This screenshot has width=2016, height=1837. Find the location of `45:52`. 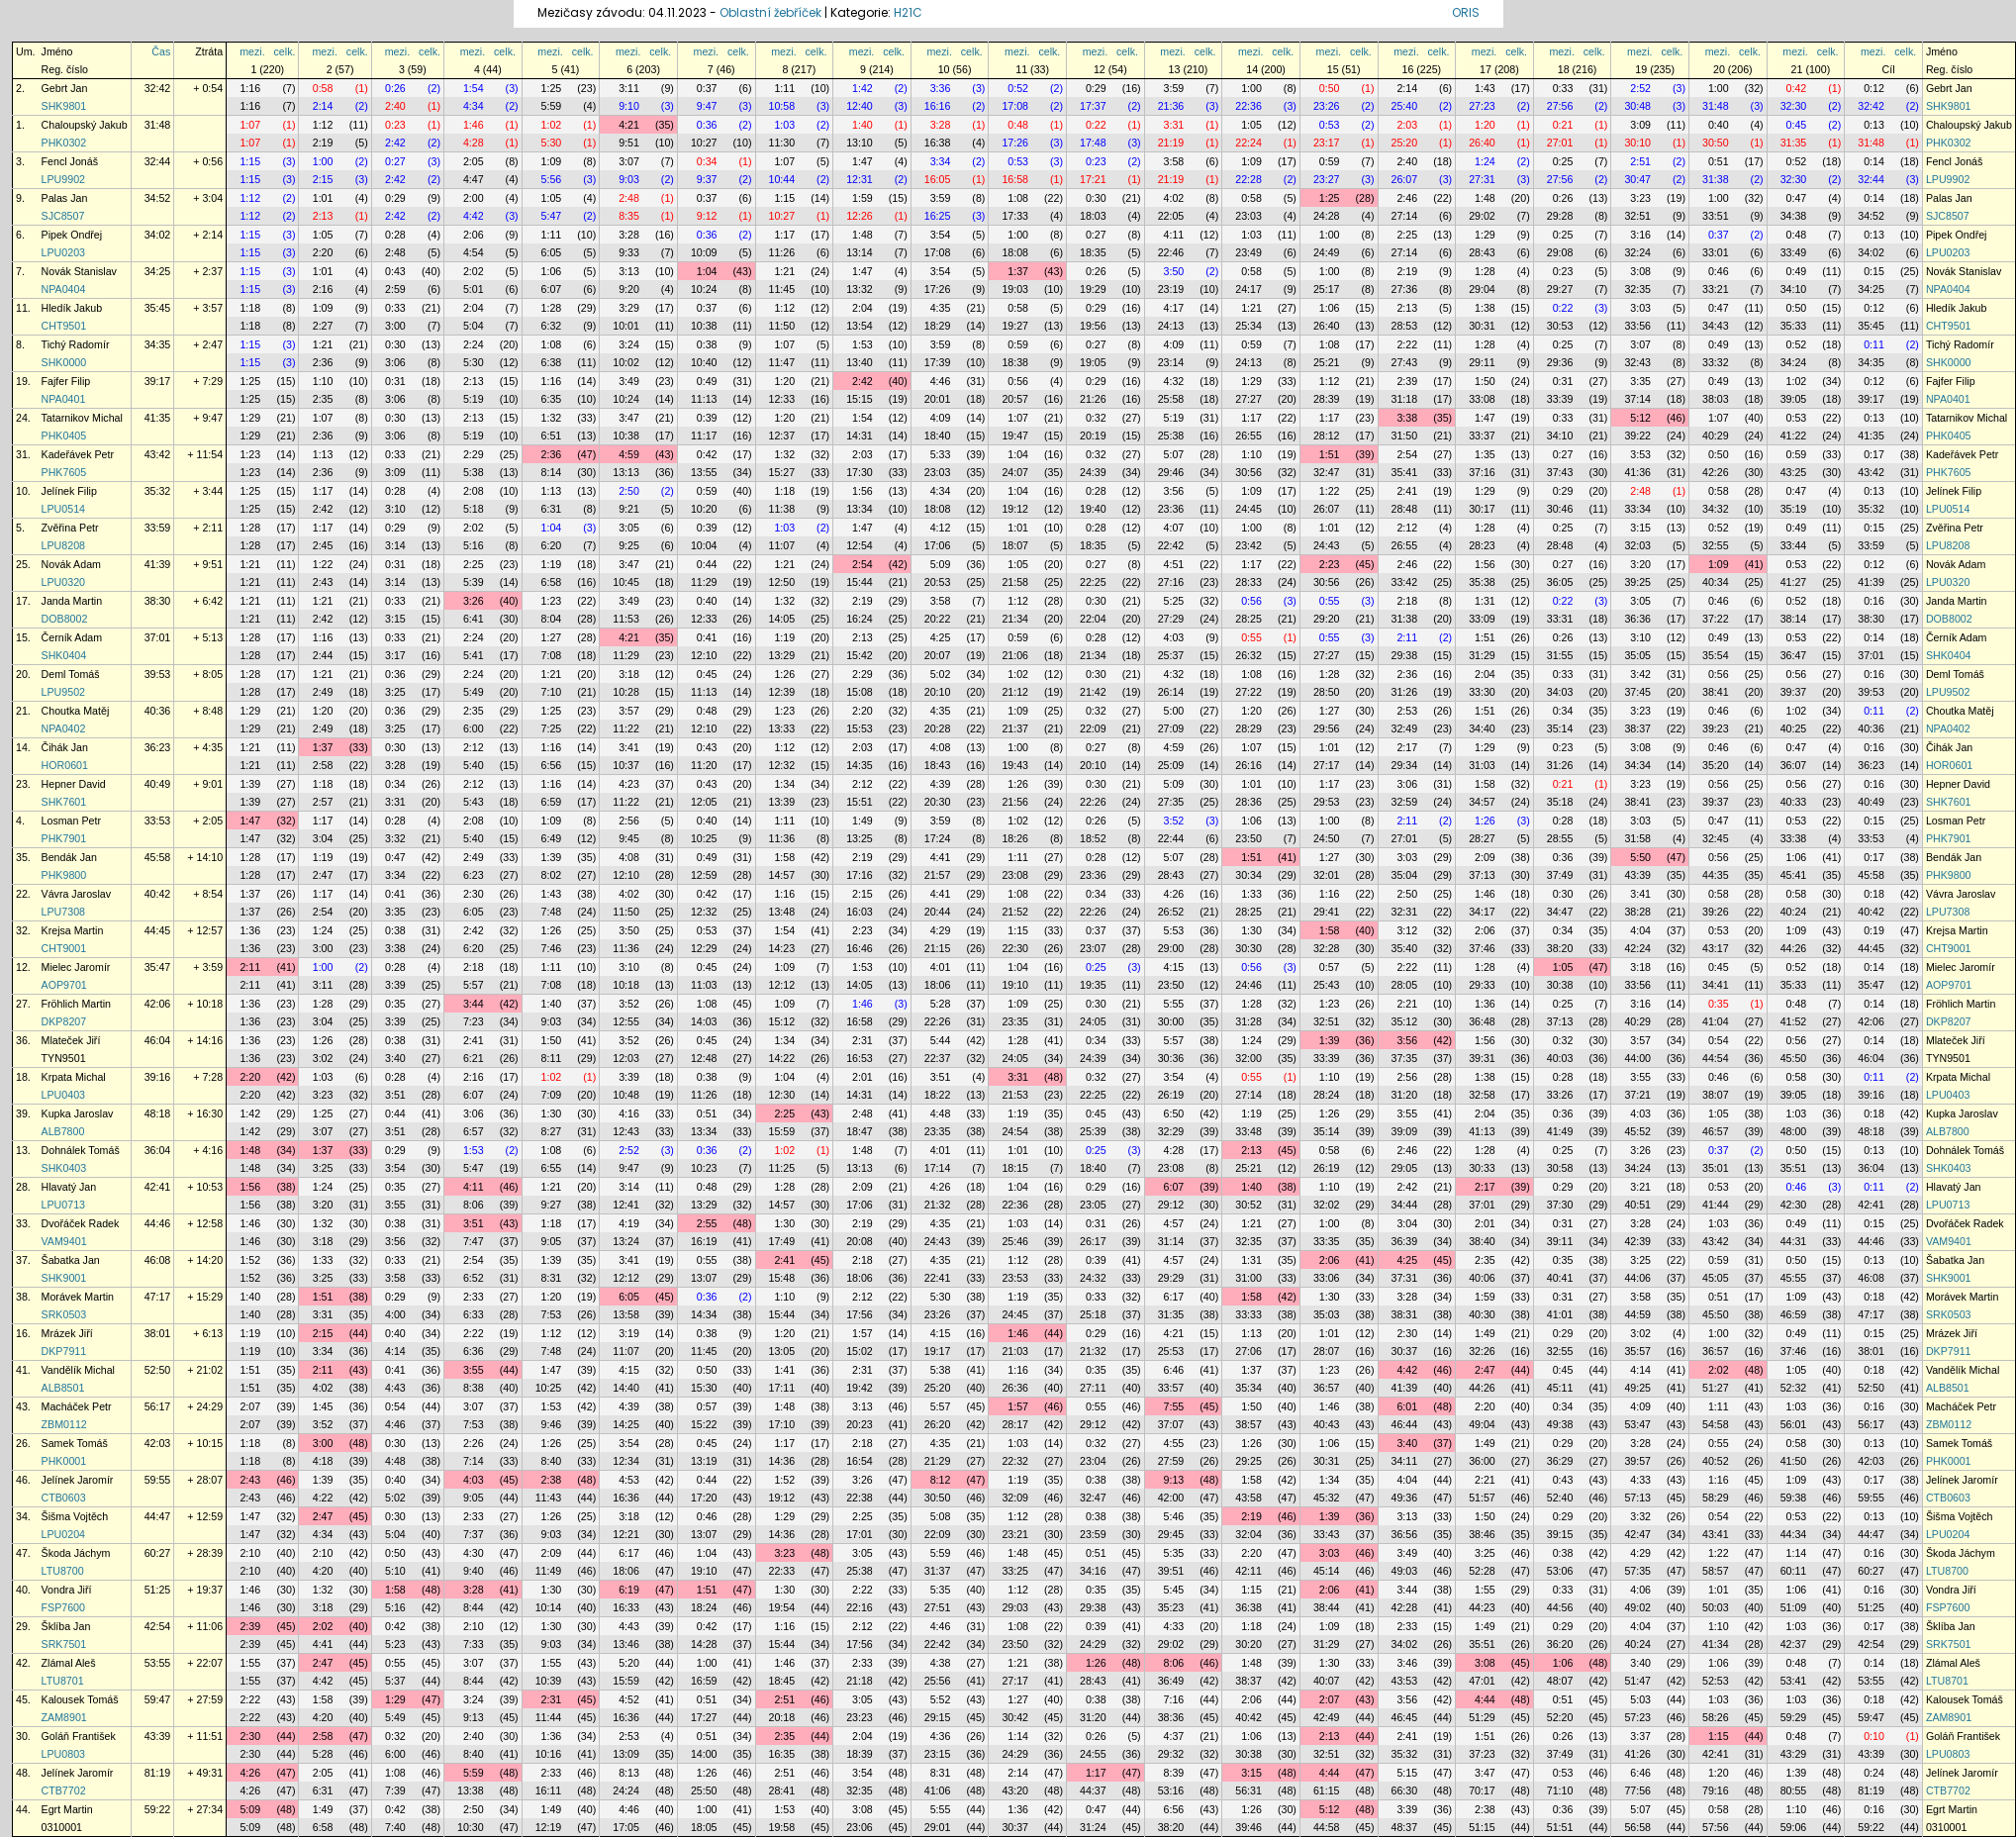

45:52 is located at coordinates (1637, 1131).